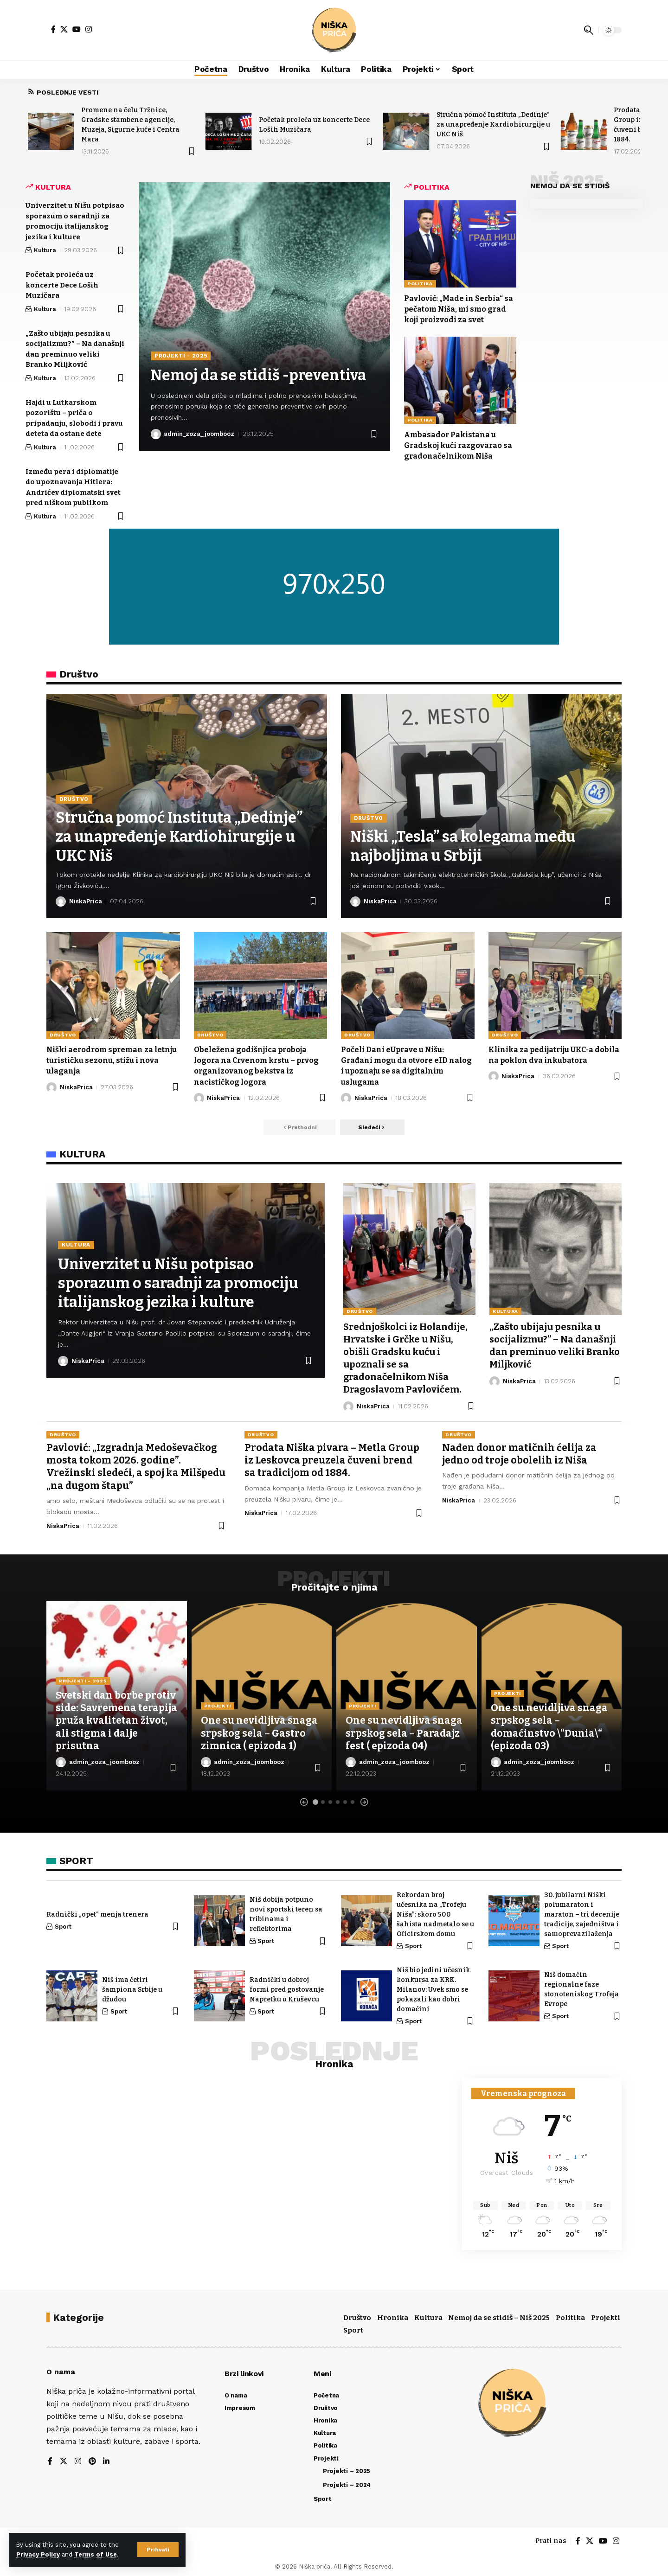 The height and width of the screenshot is (2576, 668). Describe the element at coordinates (38, 2554) in the screenshot. I see `Privacy Policy` at that location.